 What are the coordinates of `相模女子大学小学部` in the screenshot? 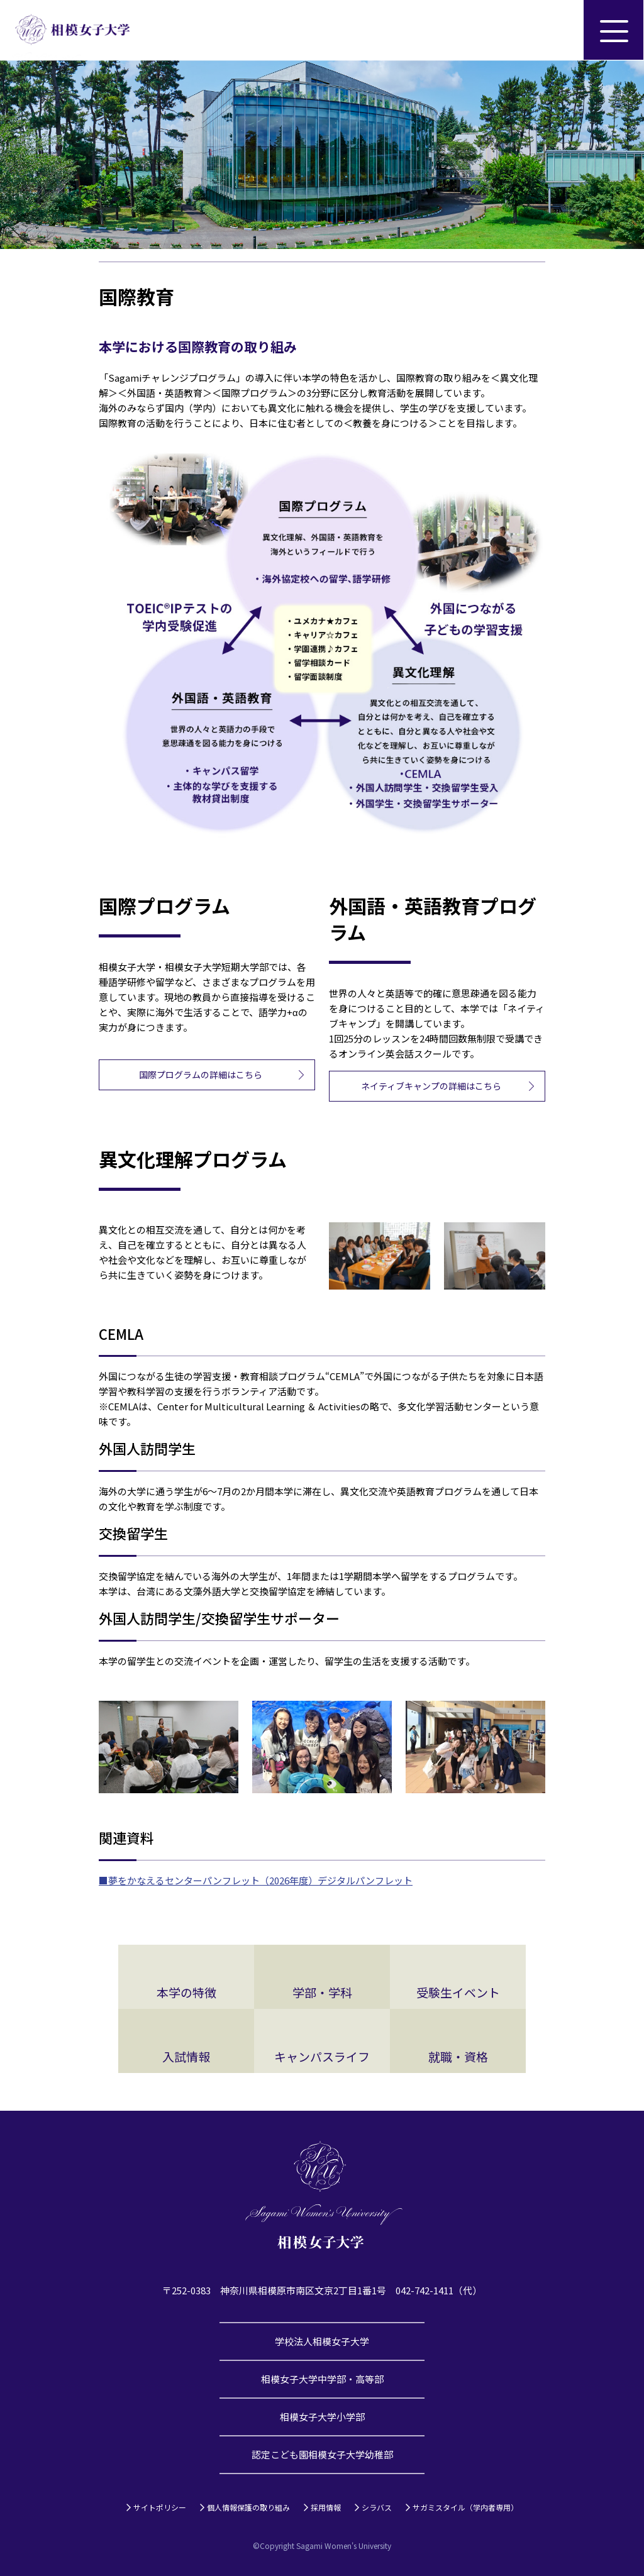 It's located at (322, 2416).